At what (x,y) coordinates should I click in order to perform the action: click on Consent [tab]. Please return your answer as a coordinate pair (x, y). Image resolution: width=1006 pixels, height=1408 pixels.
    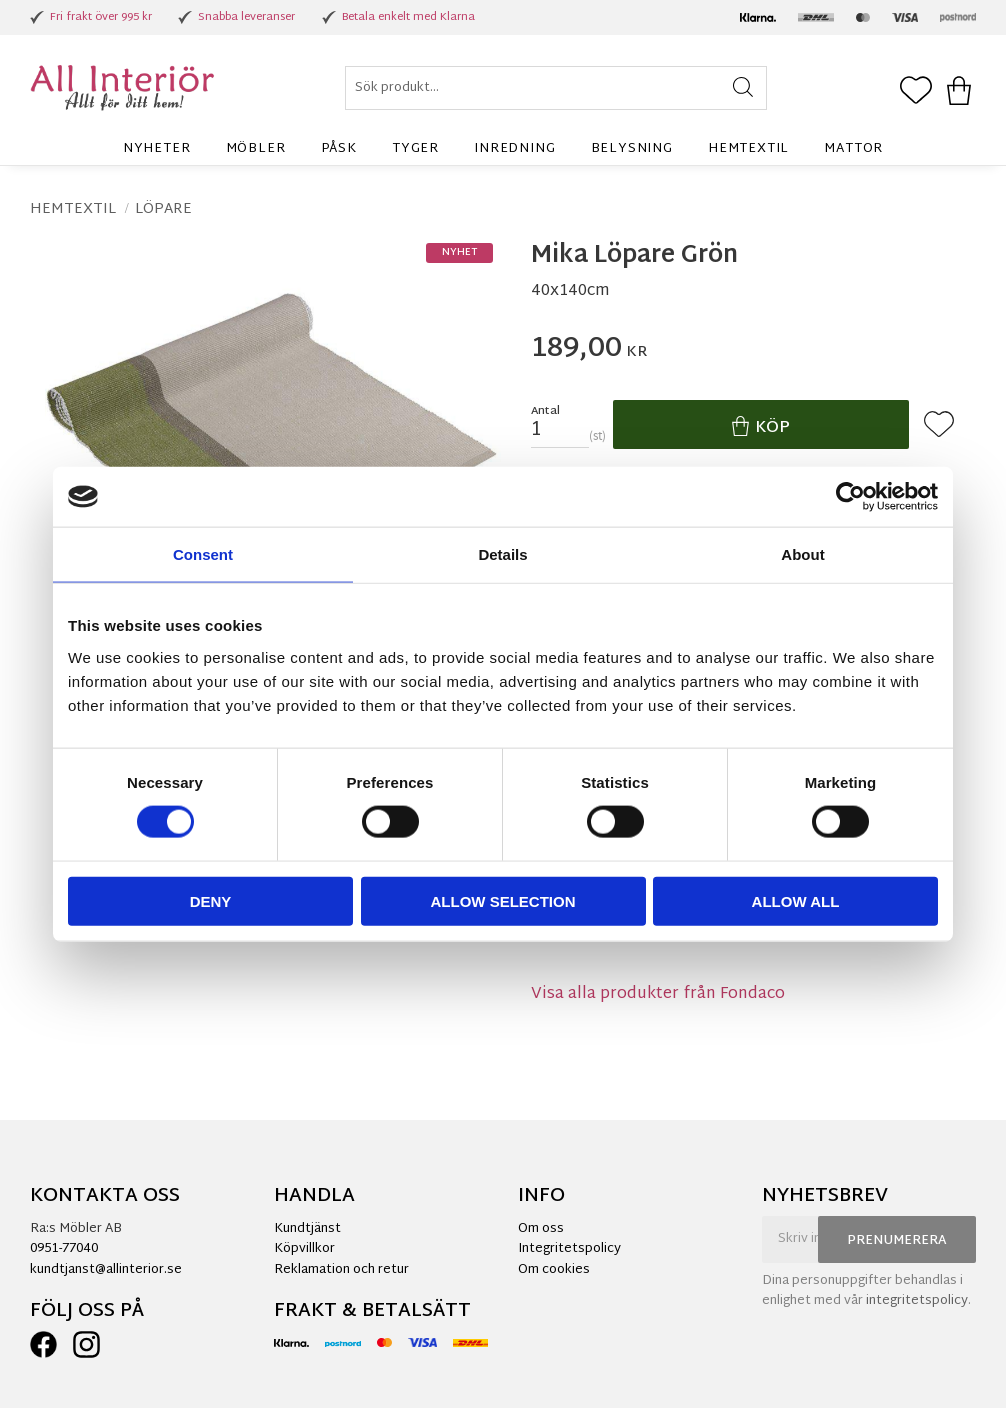
    Looking at the image, I should click on (203, 554).